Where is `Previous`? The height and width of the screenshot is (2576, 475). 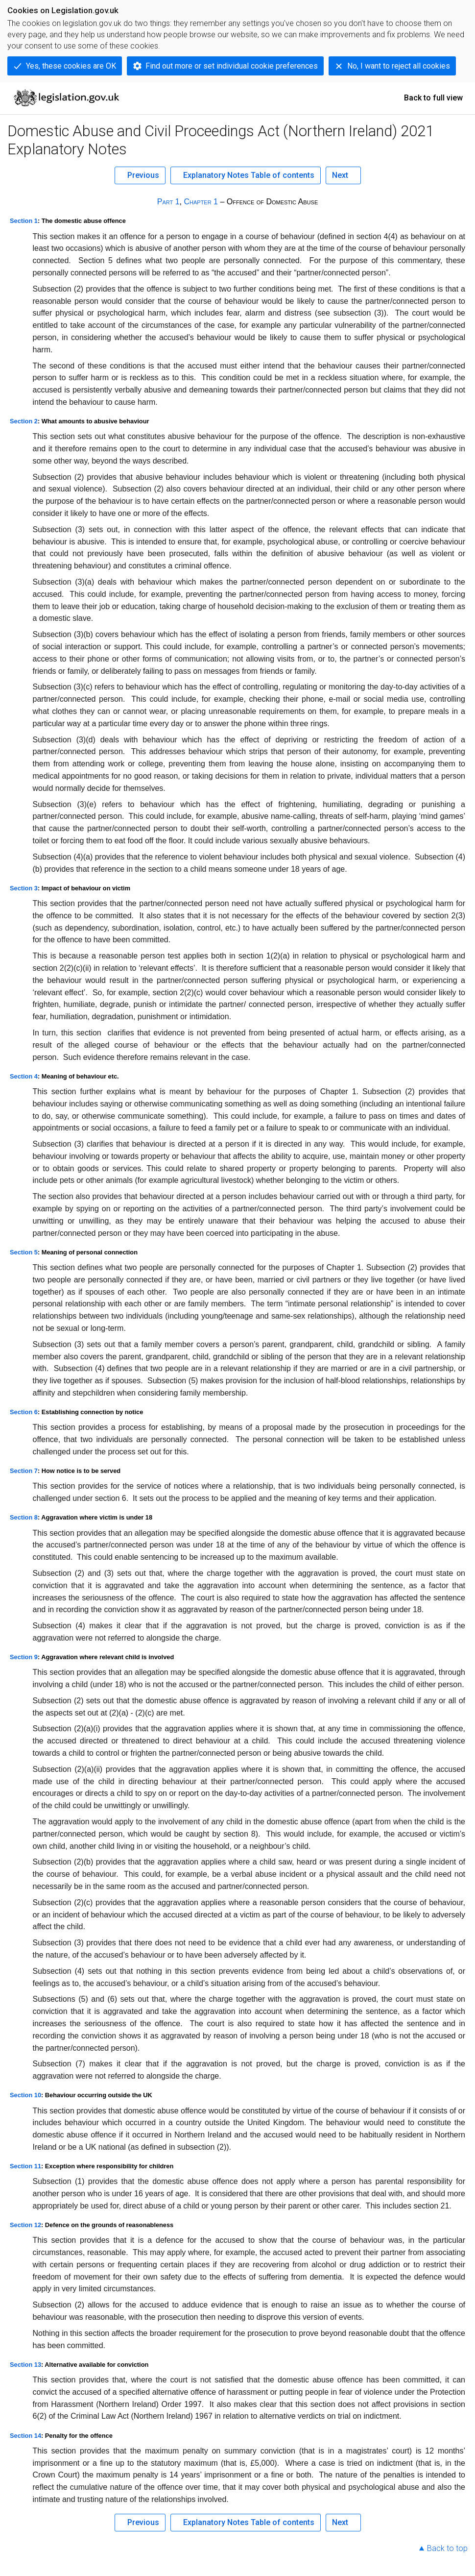
Previous is located at coordinates (143, 175).